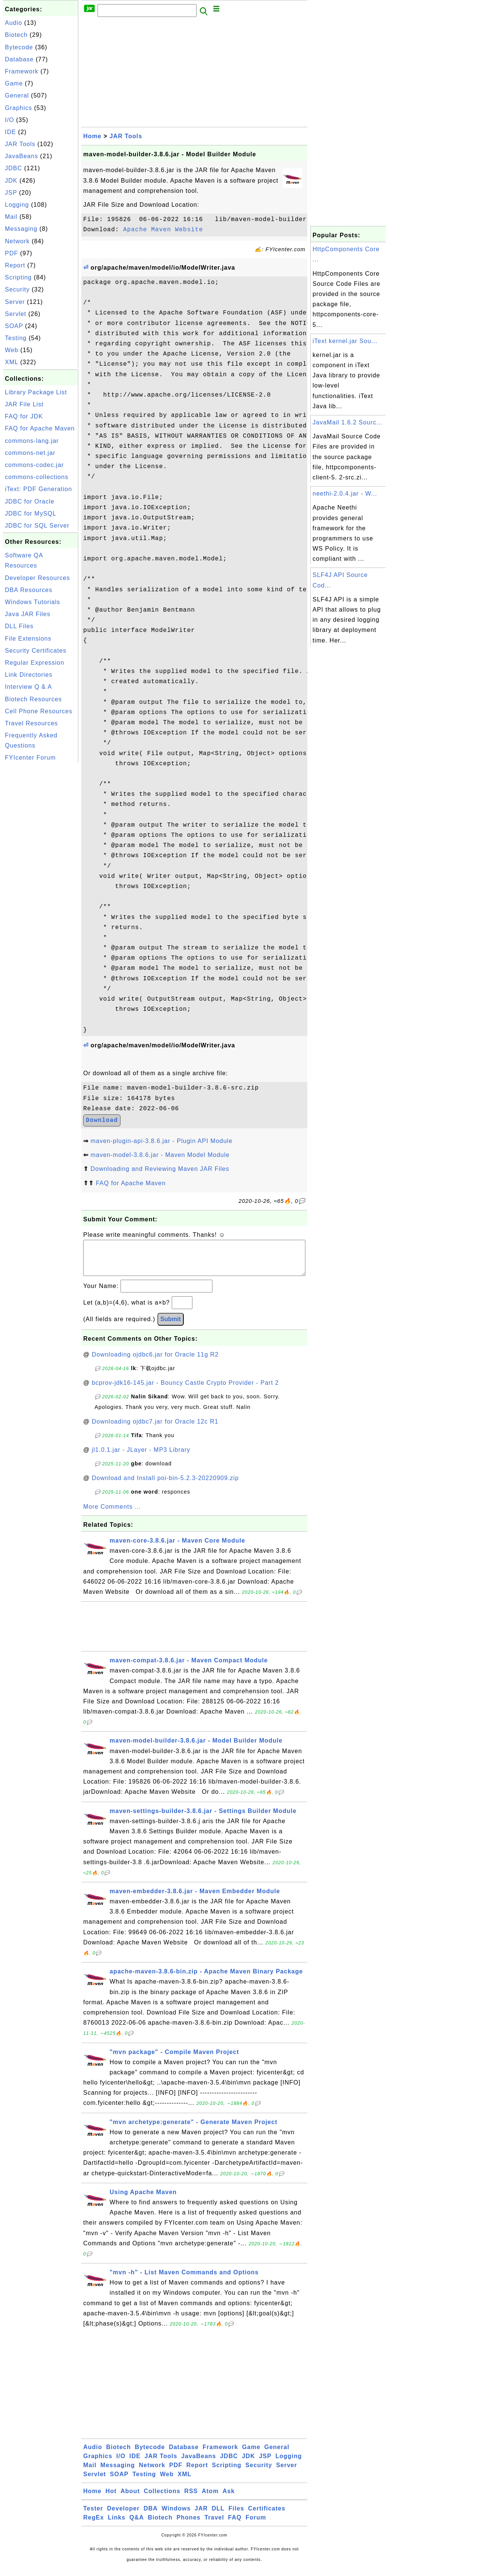 The image size is (482, 2576). What do you see at coordinates (16, 35) in the screenshot?
I see `Biotech` at bounding box center [16, 35].